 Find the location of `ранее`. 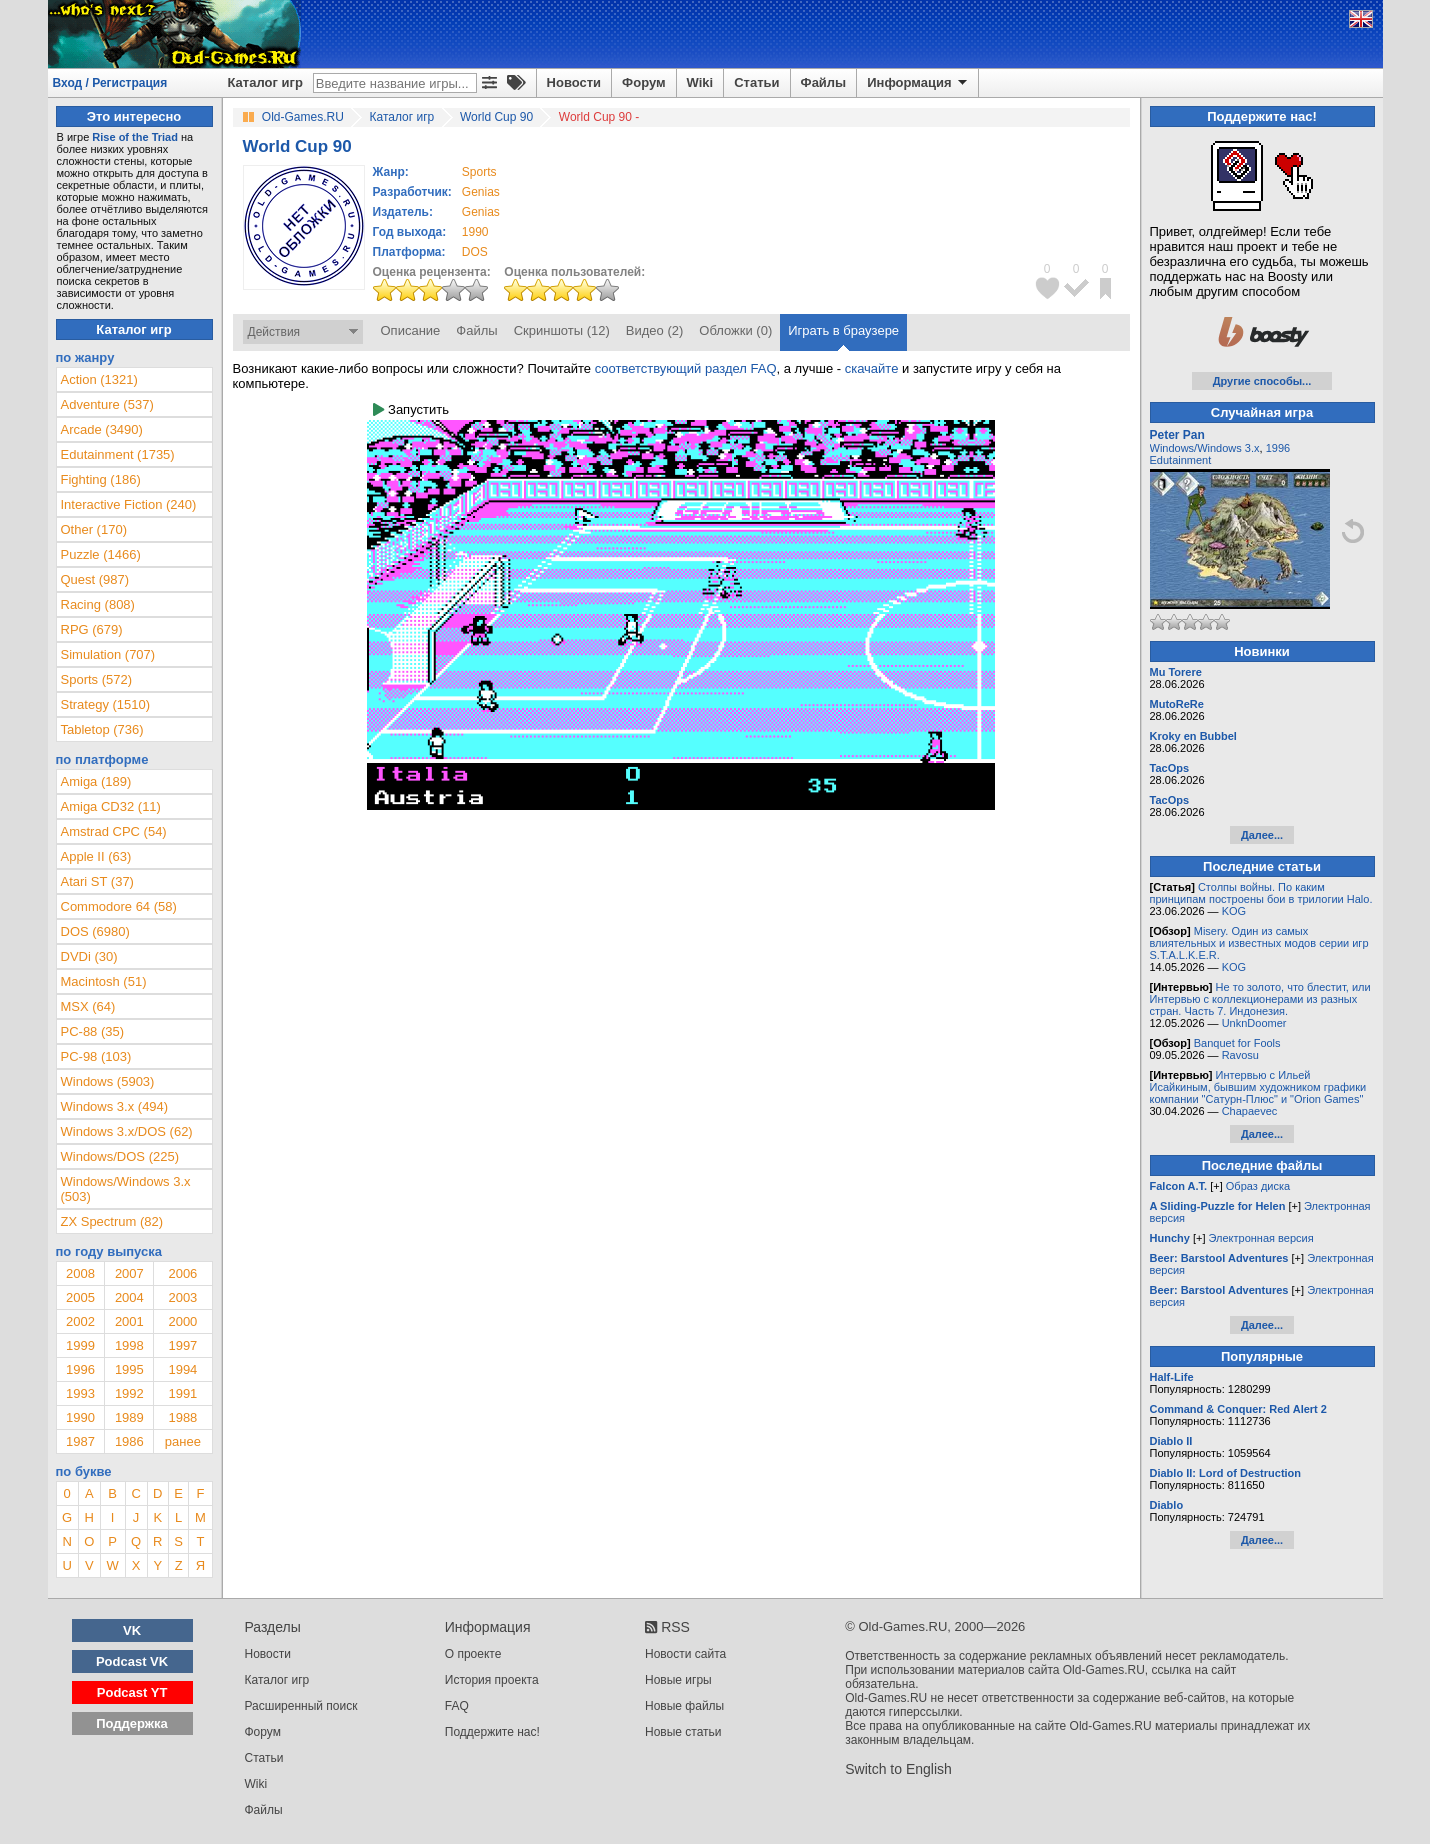

ранее is located at coordinates (183, 1441).